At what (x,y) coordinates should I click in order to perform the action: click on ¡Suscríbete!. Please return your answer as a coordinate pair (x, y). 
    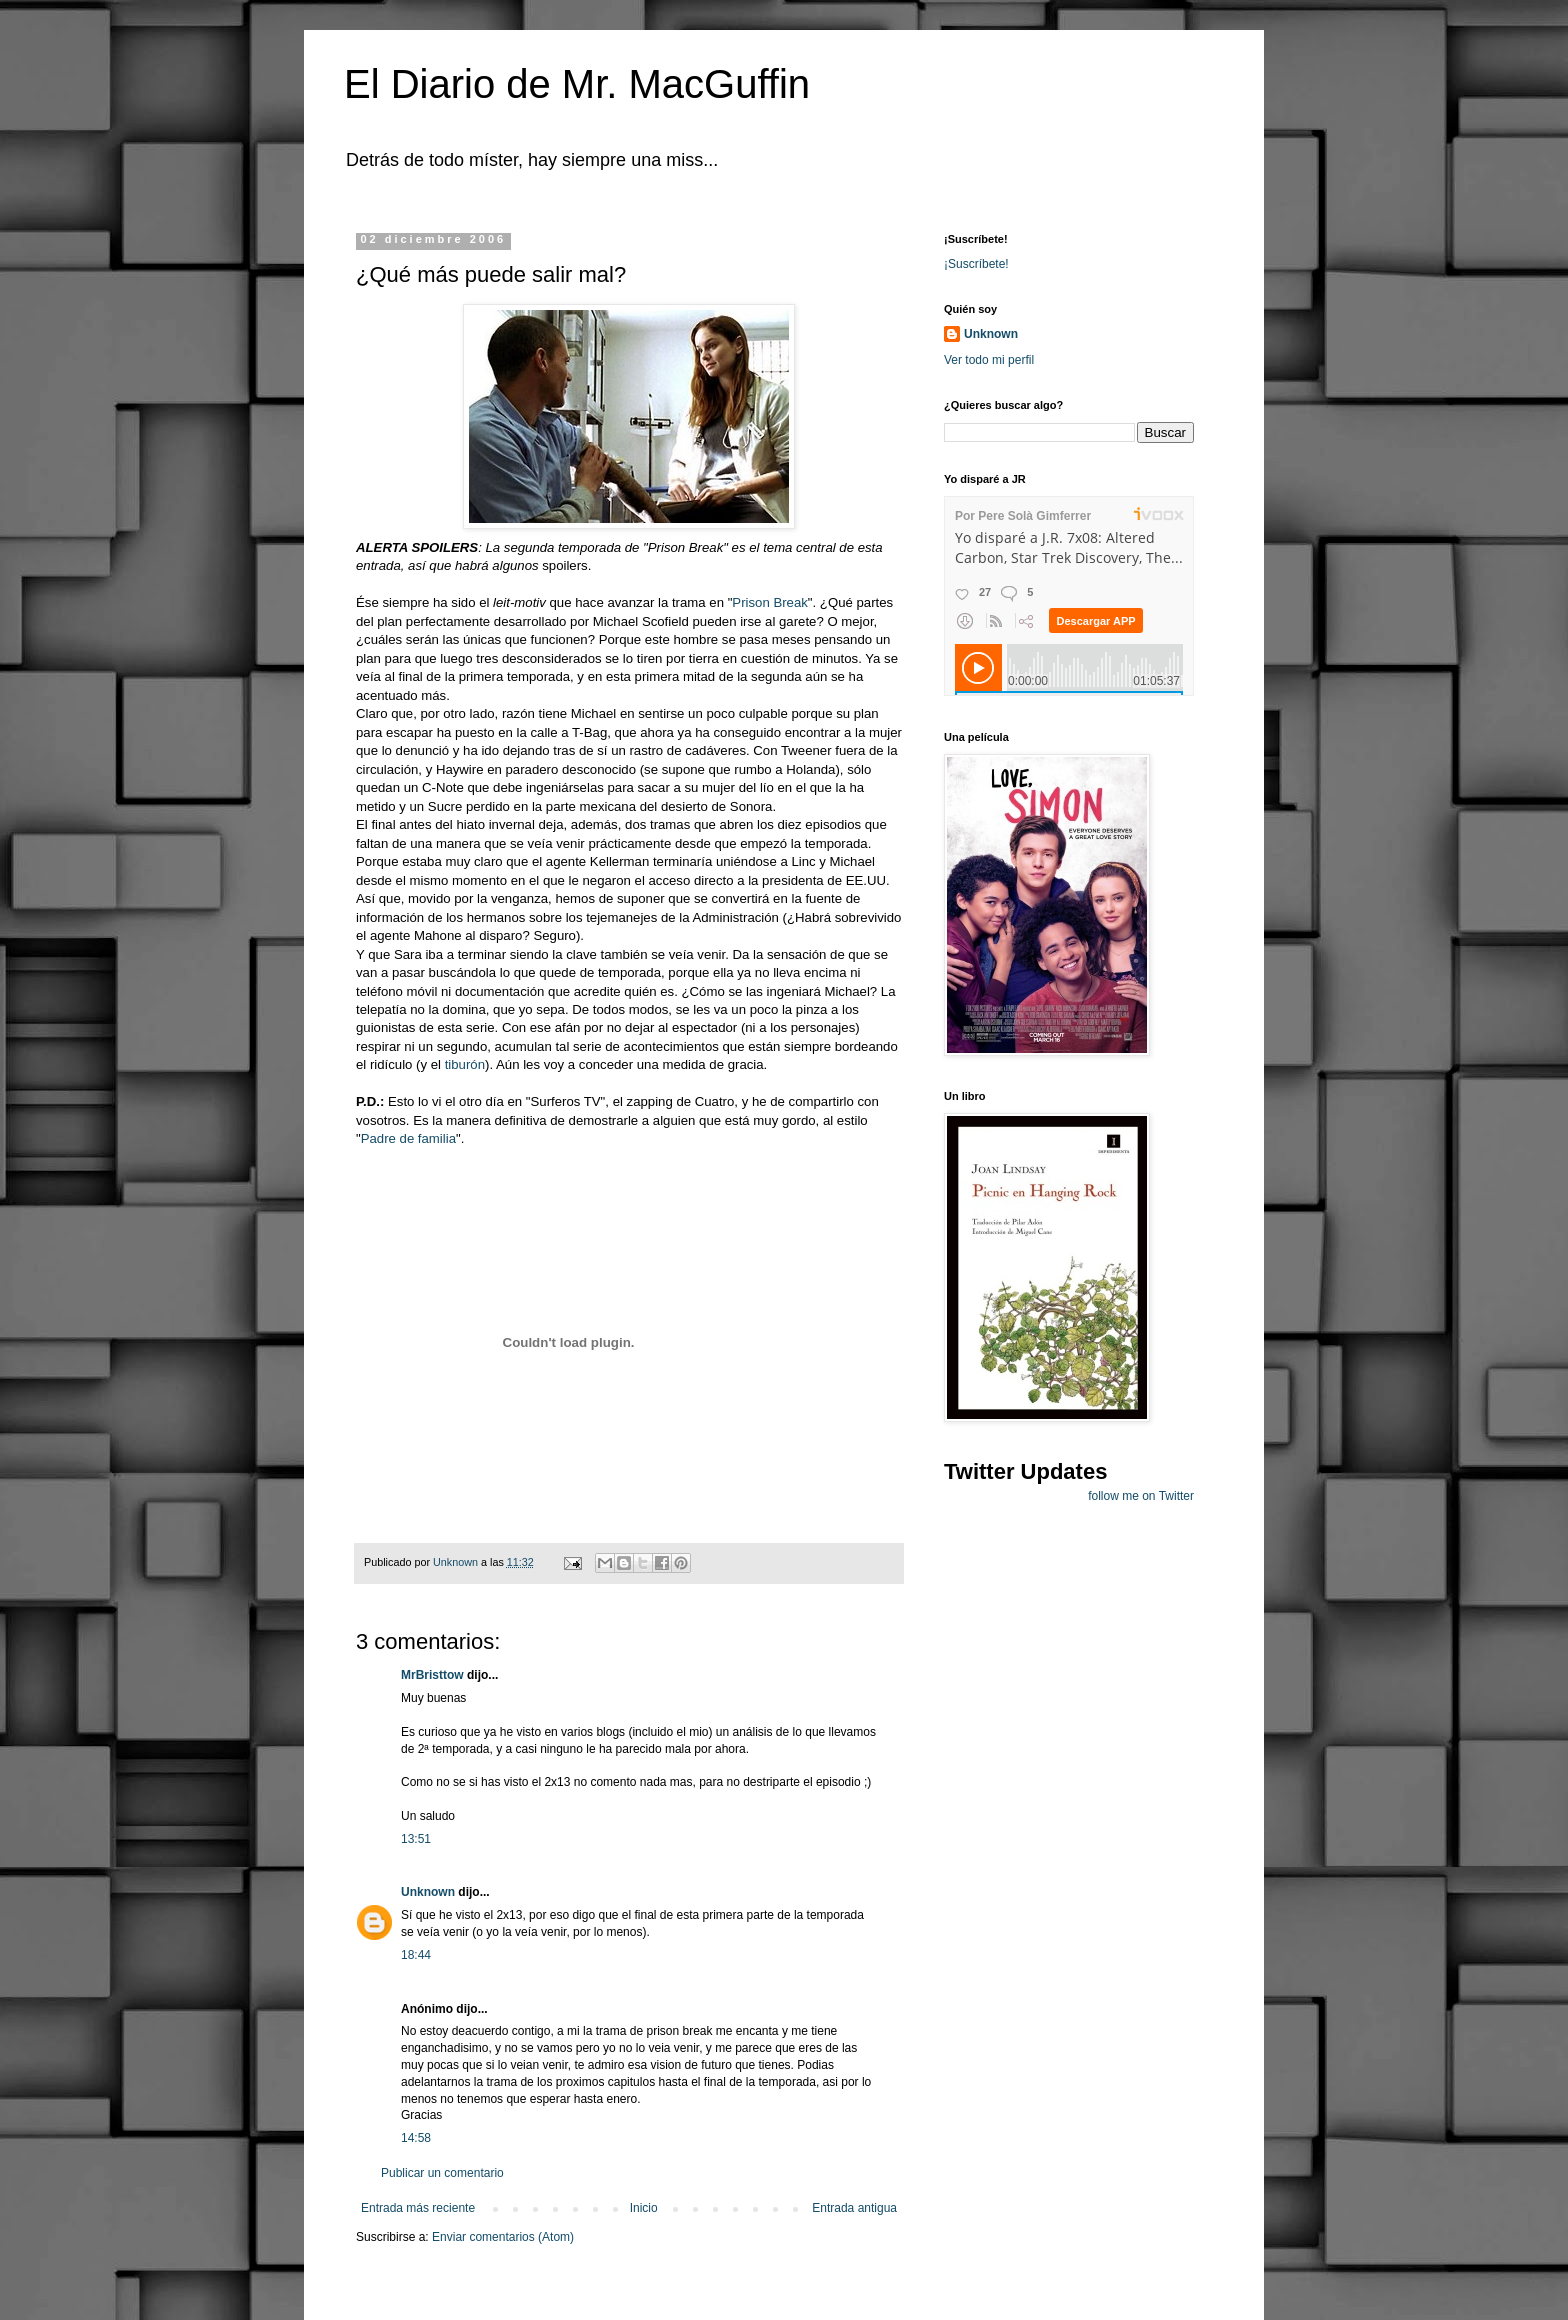
    Looking at the image, I should click on (976, 264).